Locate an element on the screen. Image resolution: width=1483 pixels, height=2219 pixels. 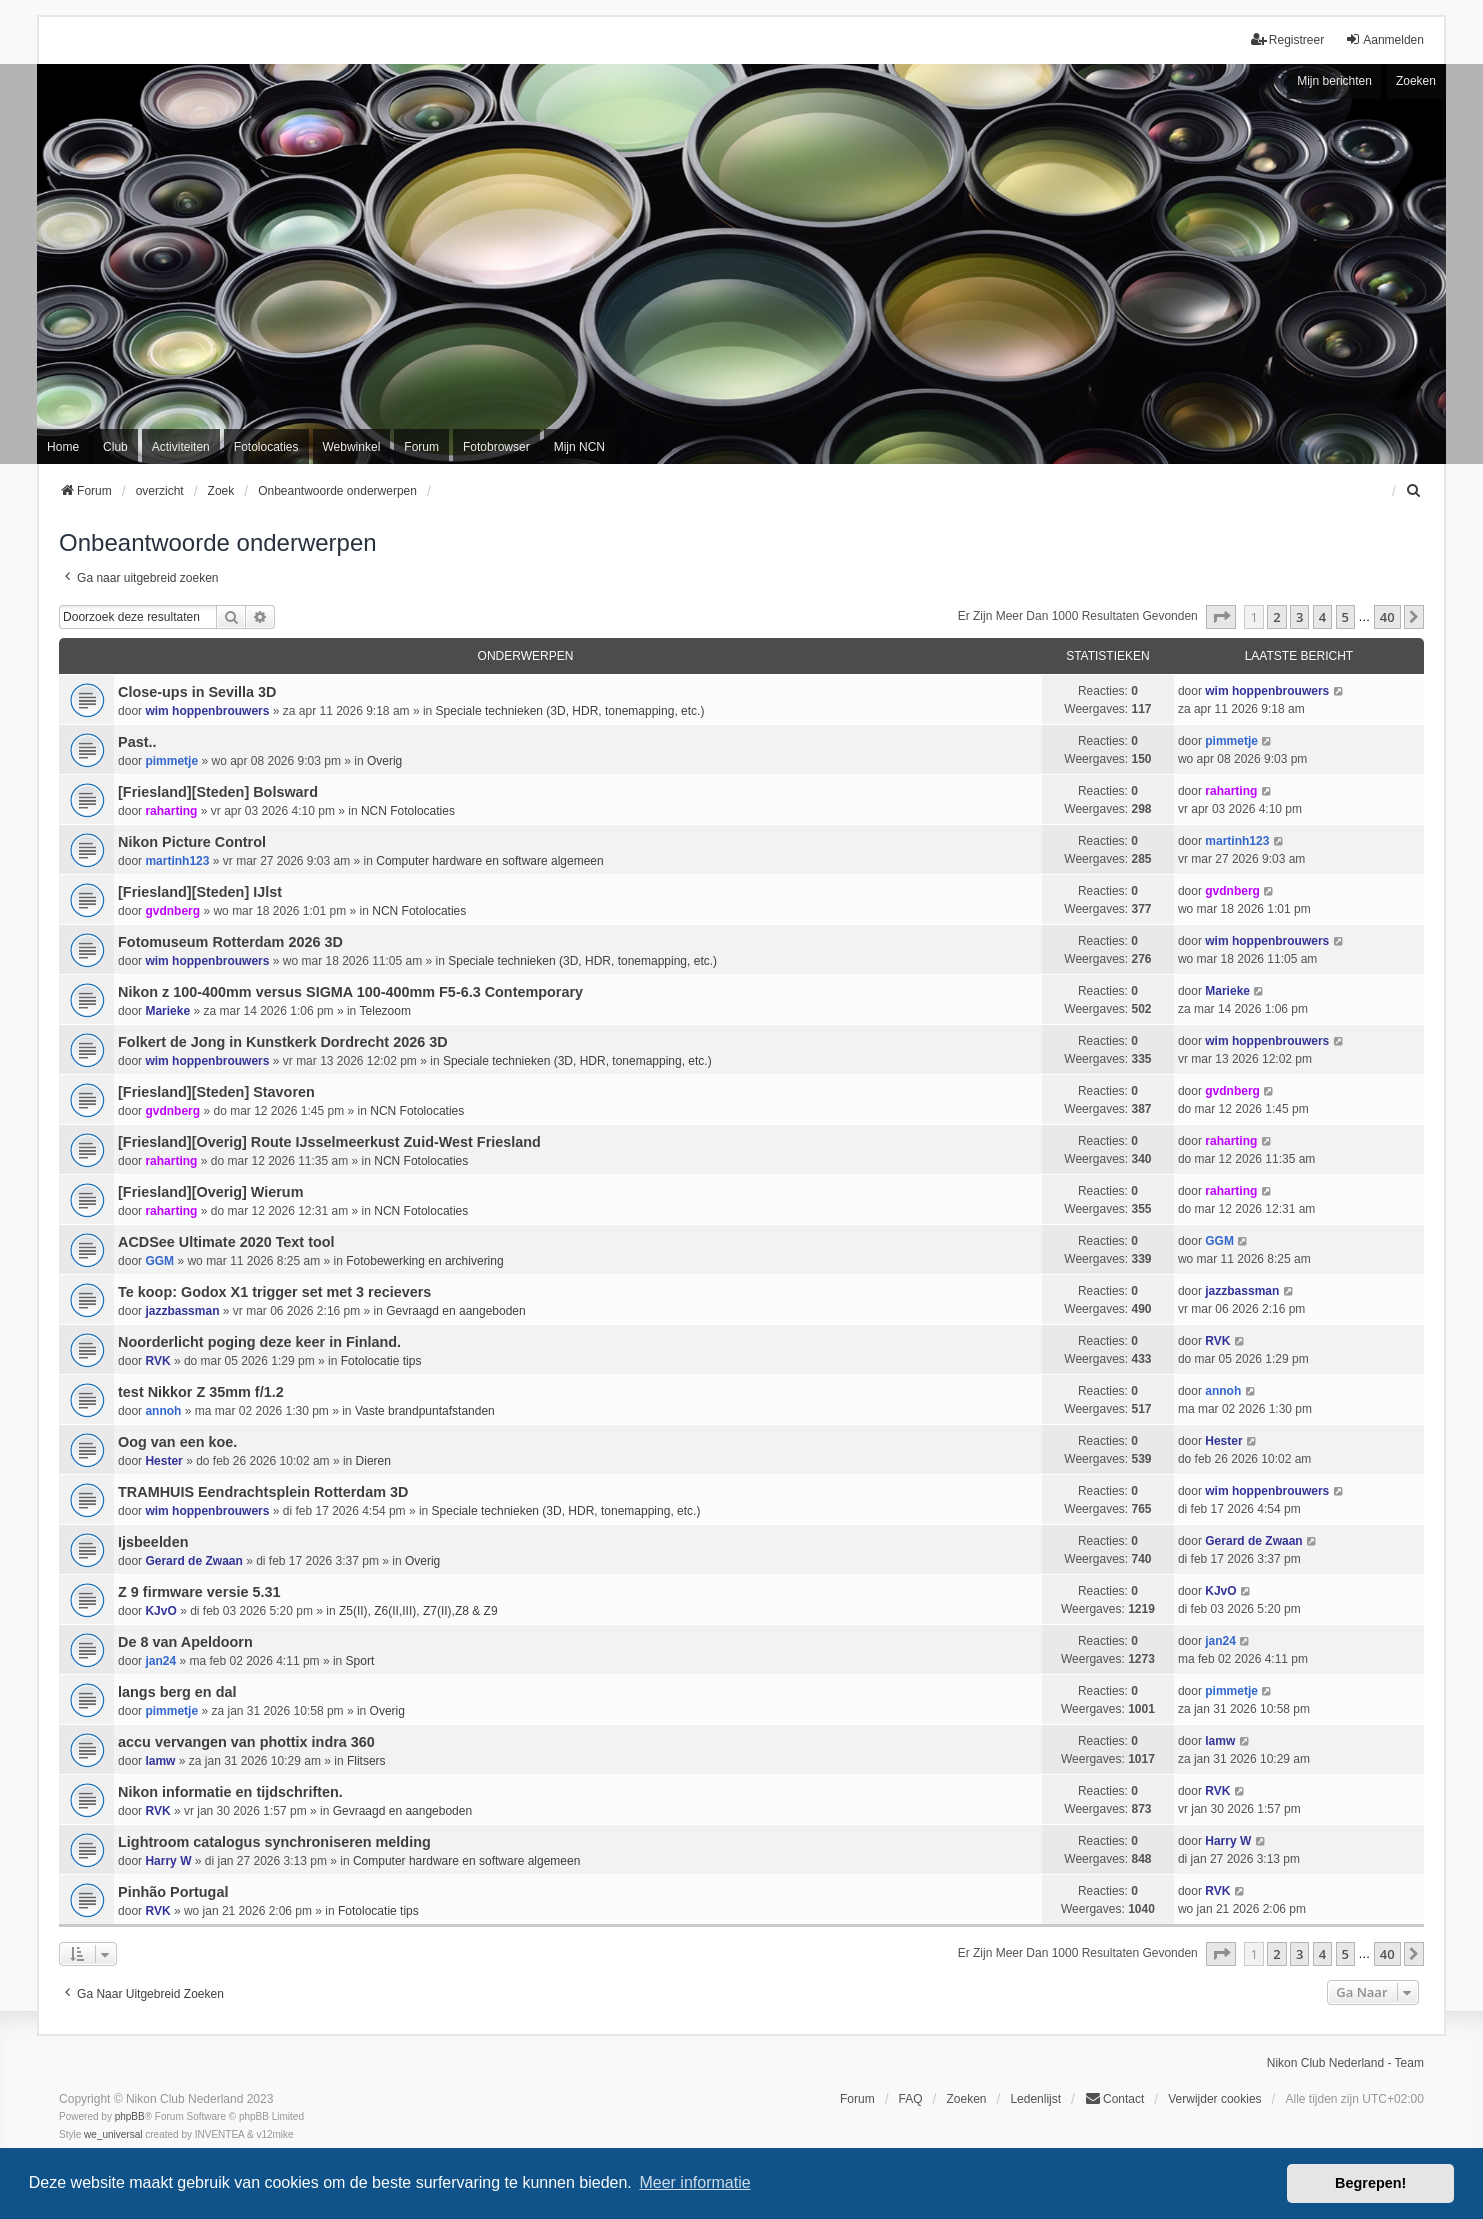
Computer hardware en software algemeen is located at coordinates (489, 861).